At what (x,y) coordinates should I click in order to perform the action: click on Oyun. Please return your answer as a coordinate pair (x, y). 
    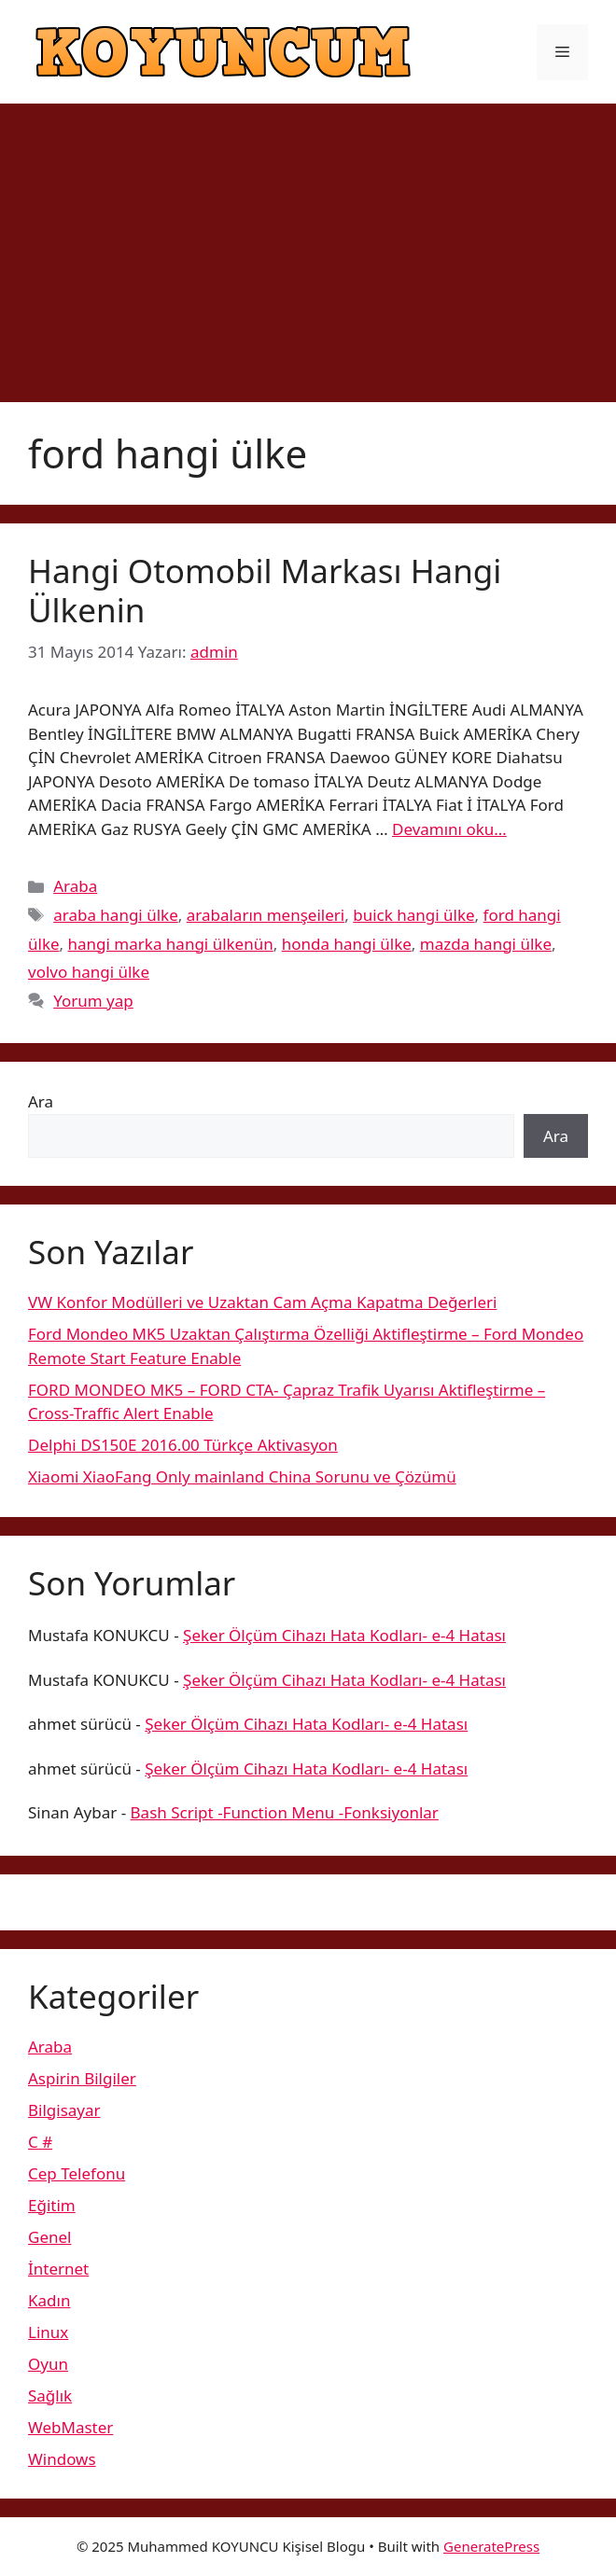
    Looking at the image, I should click on (48, 2363).